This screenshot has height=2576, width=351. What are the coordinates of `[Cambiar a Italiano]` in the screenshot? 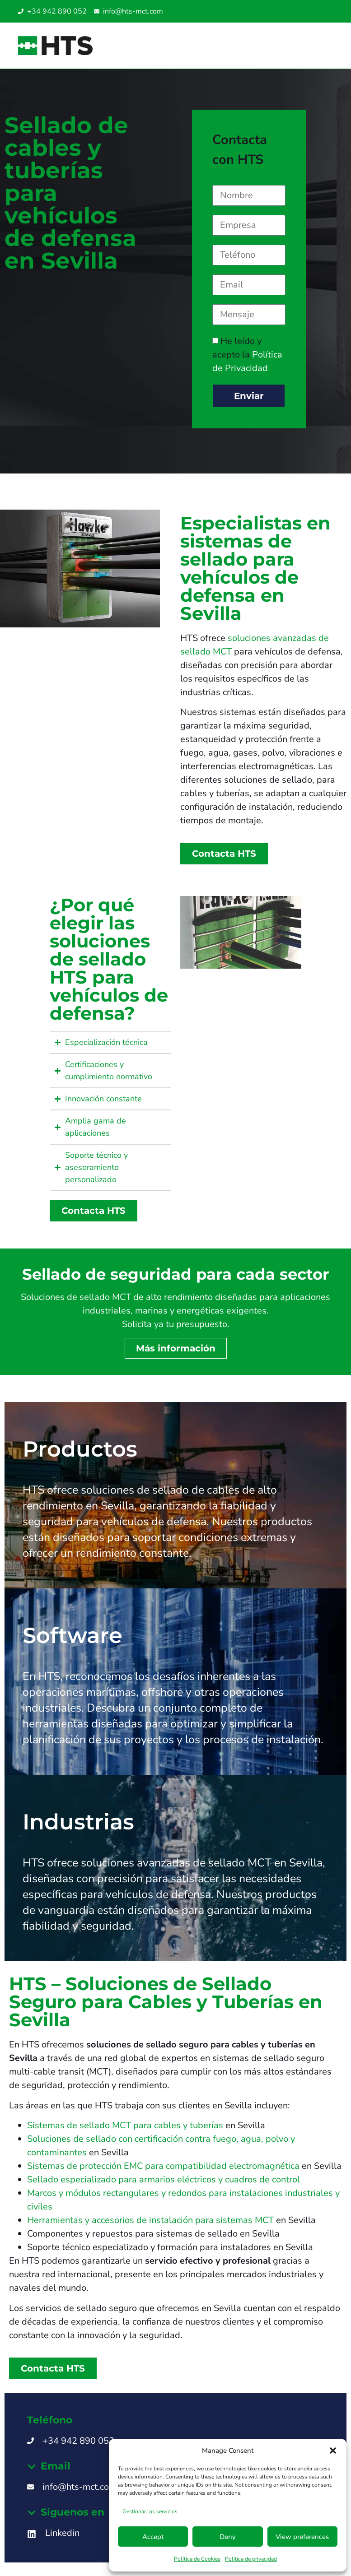 It's located at (306, 11).